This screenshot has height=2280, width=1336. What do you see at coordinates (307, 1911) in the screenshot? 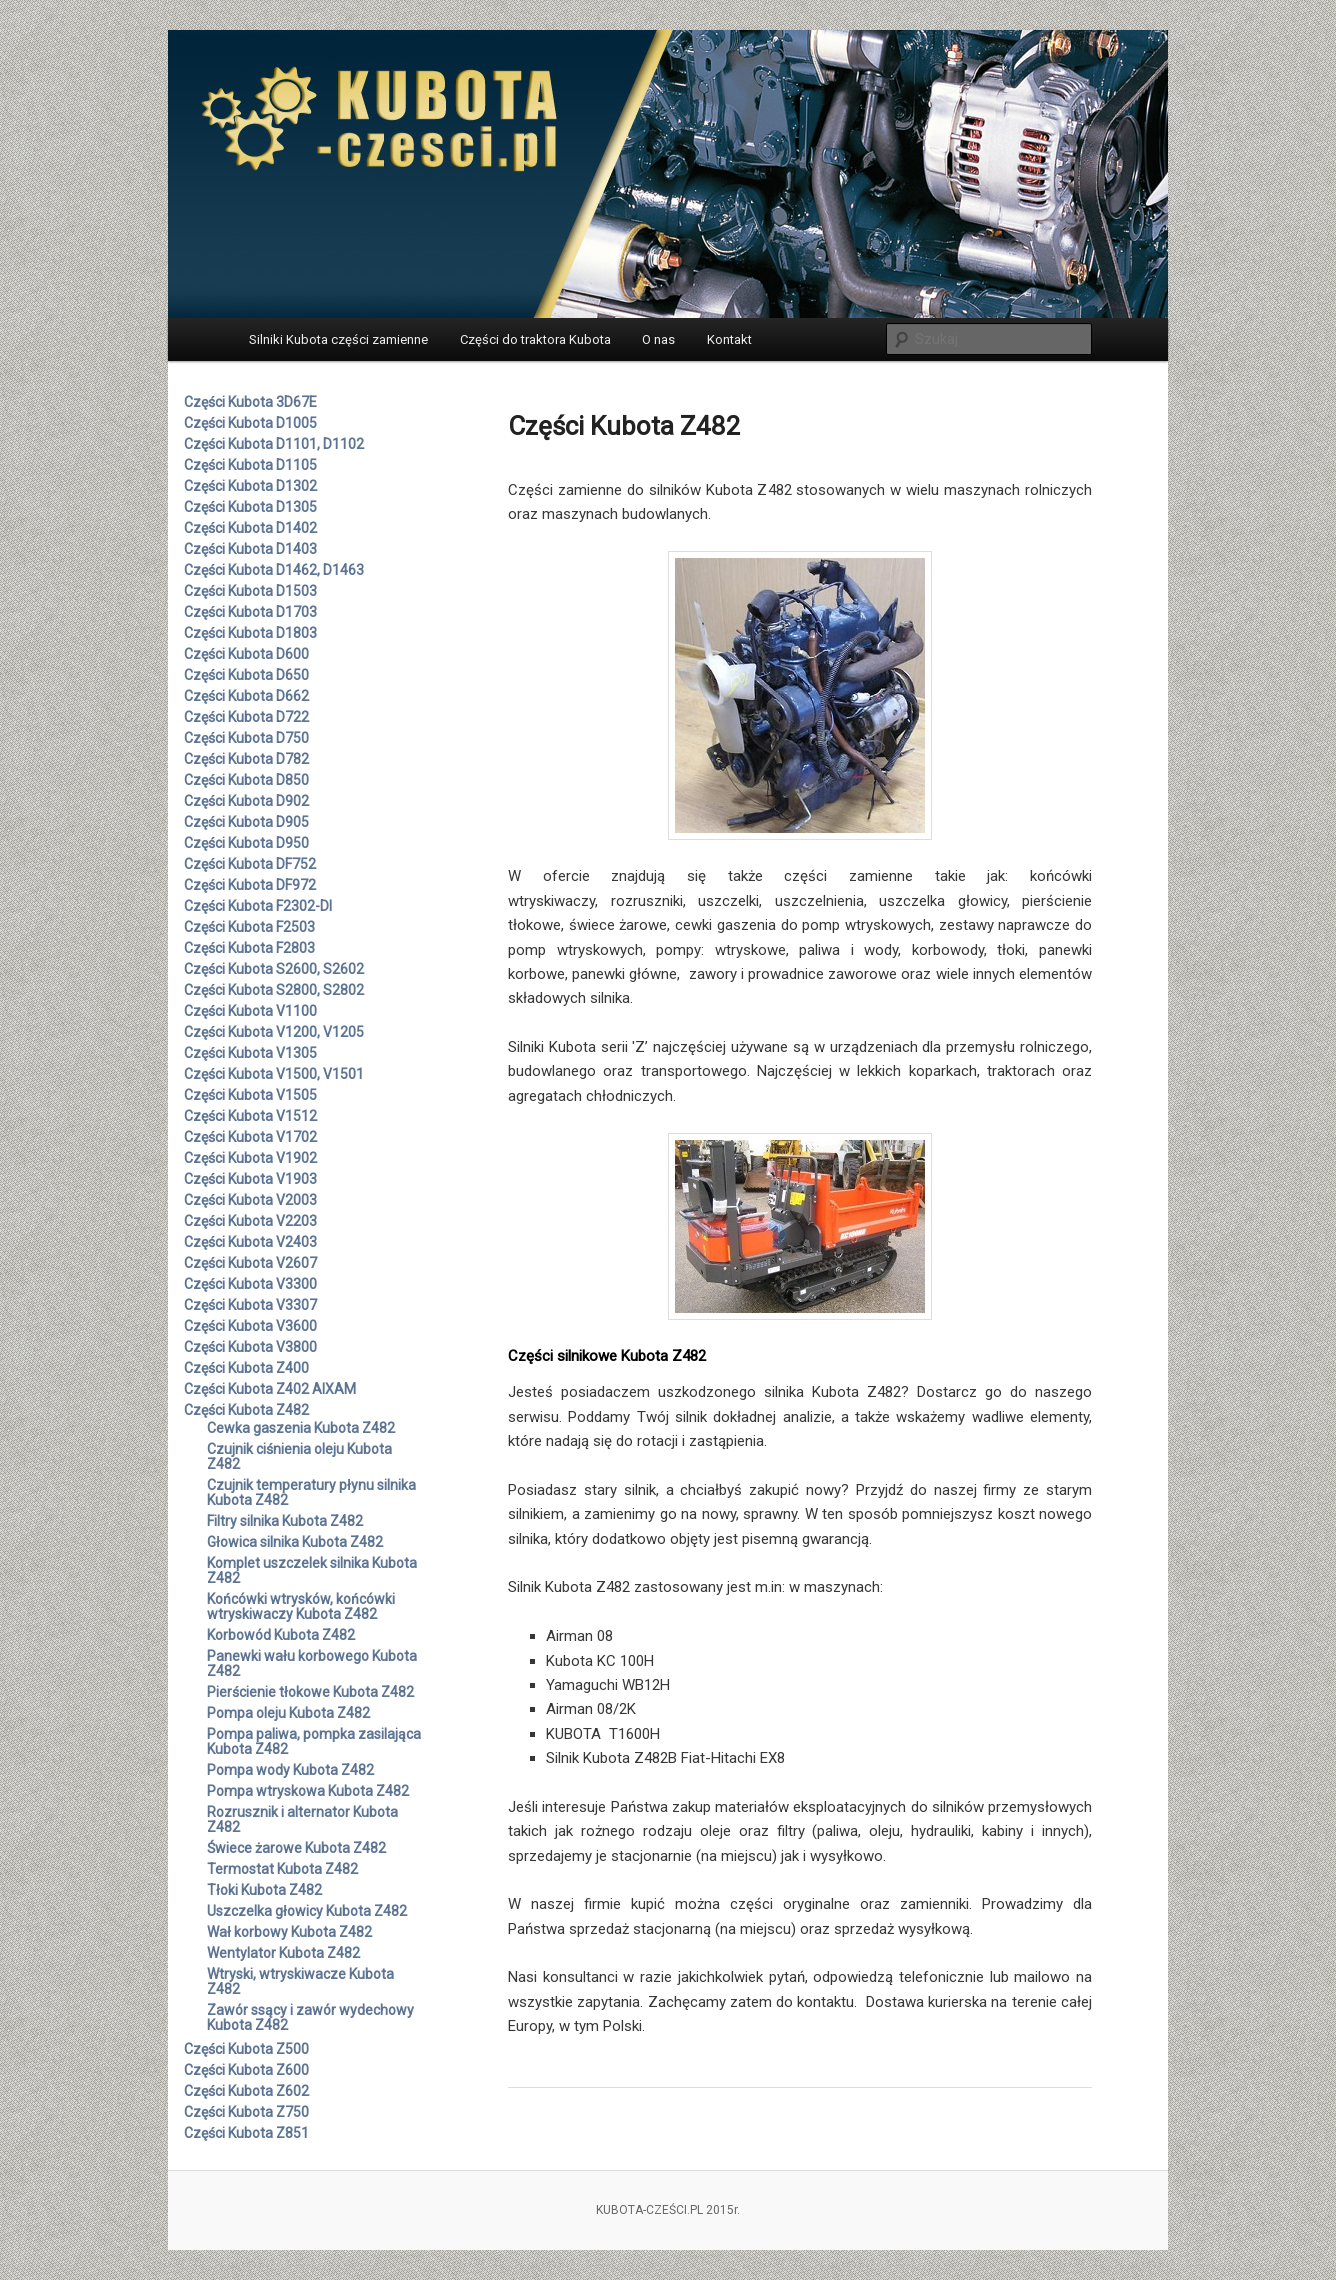
I see `Uszczelka głowicy Kubota Z482` at bounding box center [307, 1911].